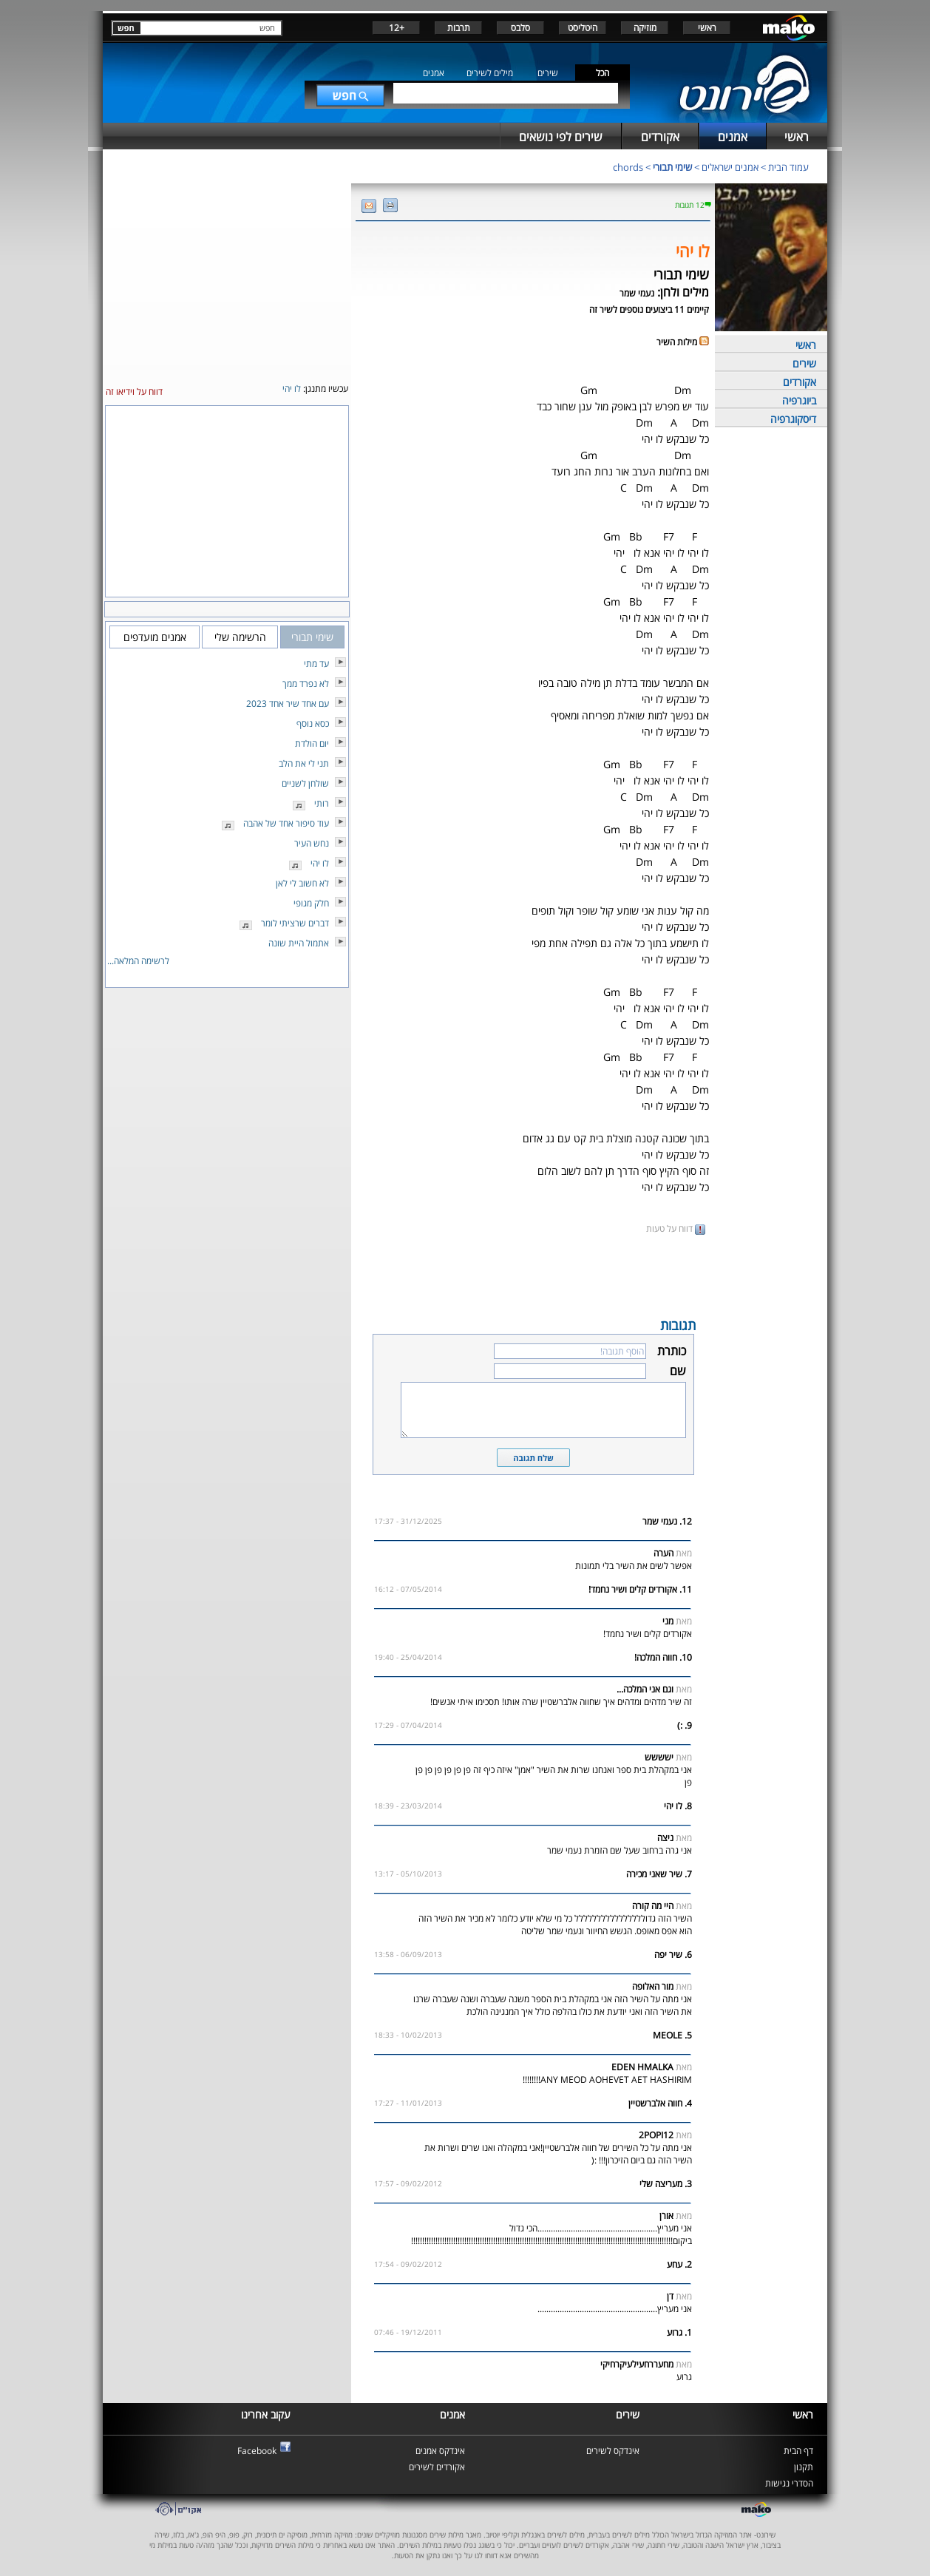 Image resolution: width=930 pixels, height=2576 pixels. Describe the element at coordinates (672, 167) in the screenshot. I see `שימי תבורי` at that location.